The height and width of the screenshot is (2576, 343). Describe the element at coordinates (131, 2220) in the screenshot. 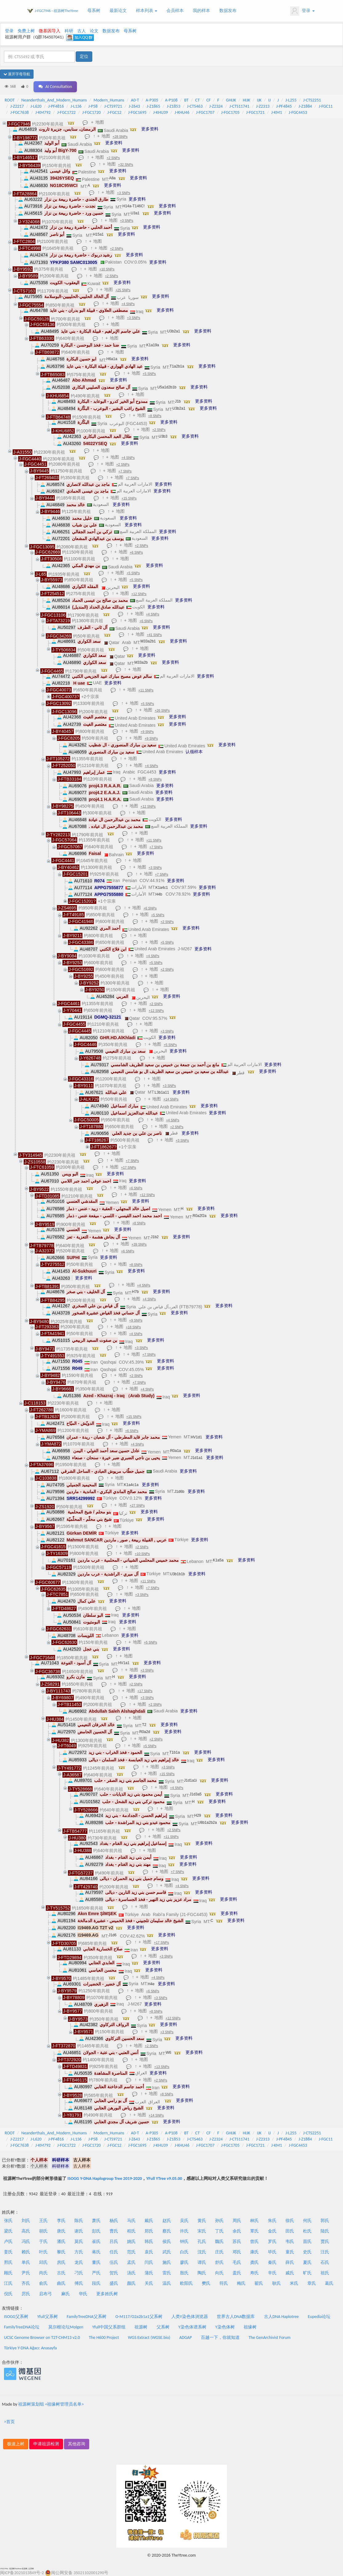

I see `马氏` at that location.